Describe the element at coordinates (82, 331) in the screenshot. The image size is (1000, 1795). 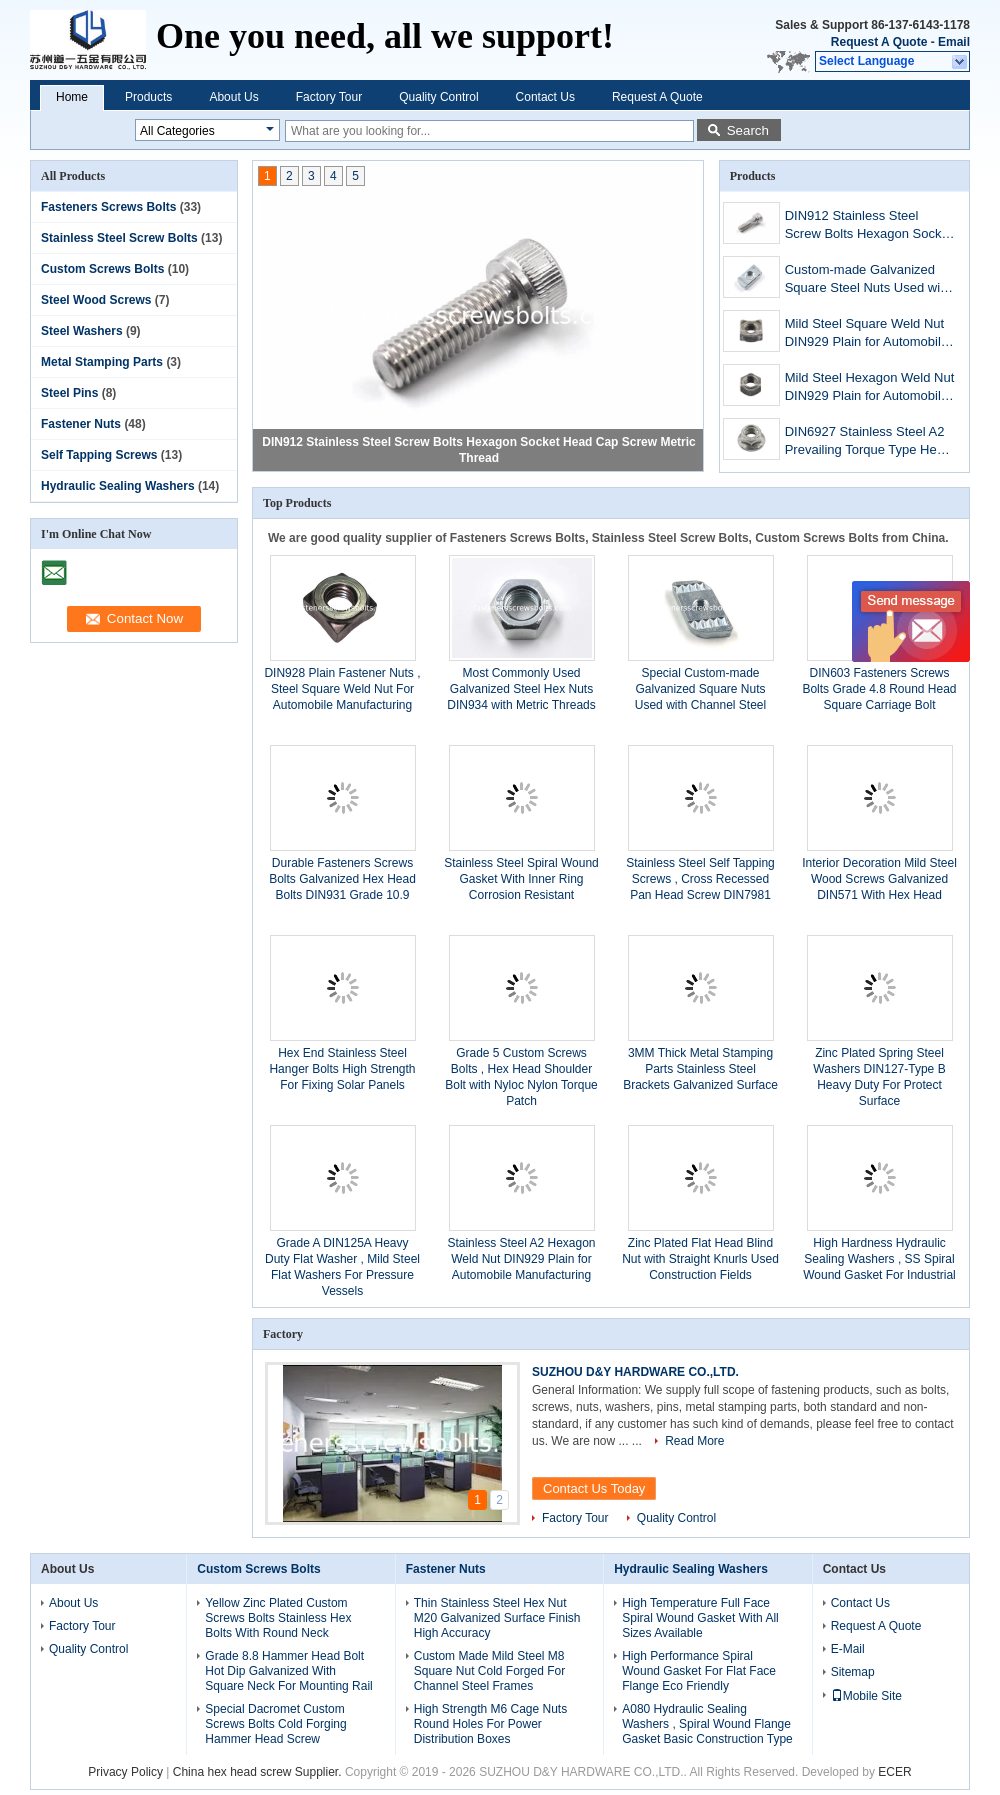
I see `Steel Washers` at that location.